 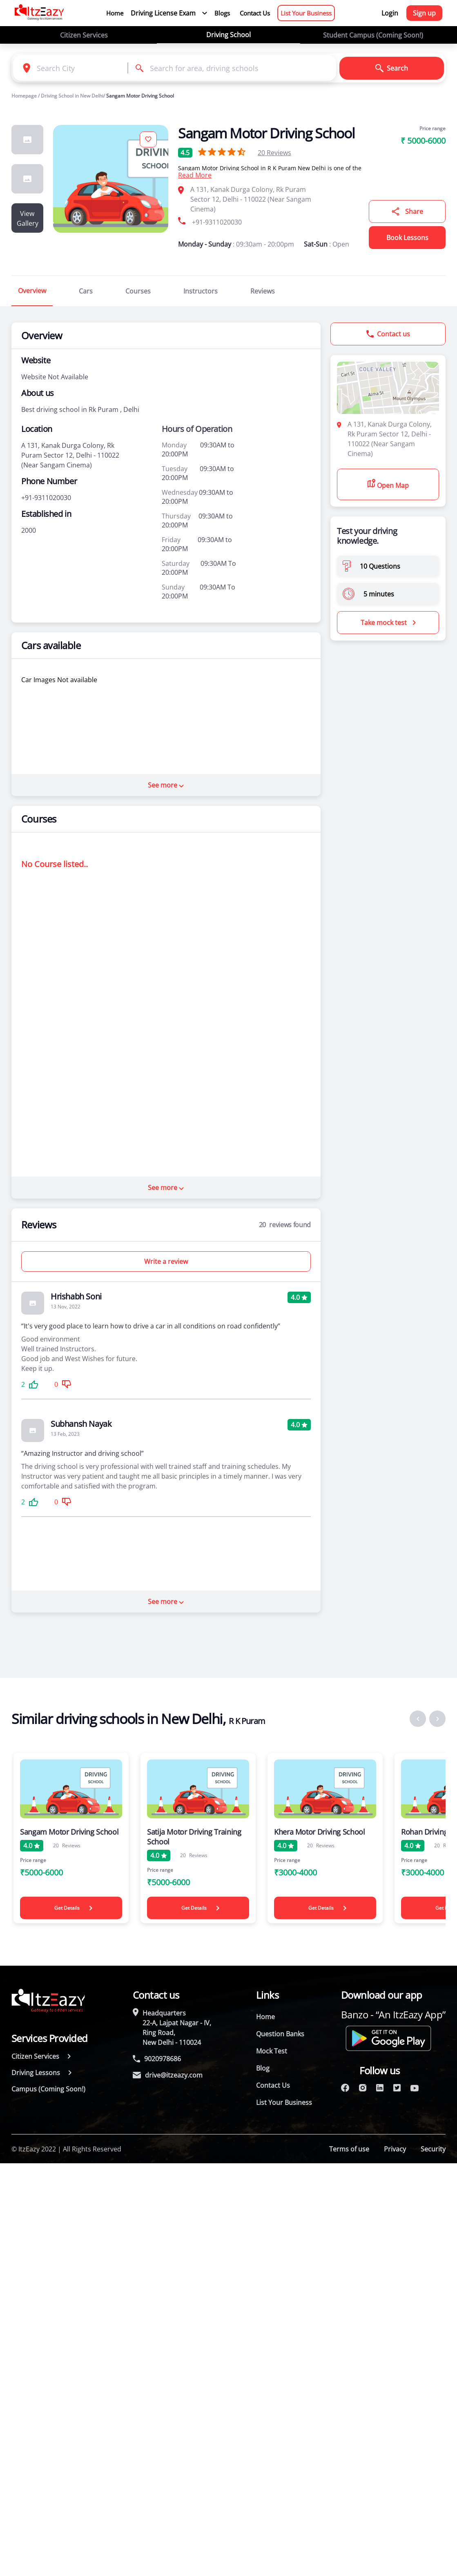 What do you see at coordinates (389, 13) in the screenshot?
I see `Login` at bounding box center [389, 13].